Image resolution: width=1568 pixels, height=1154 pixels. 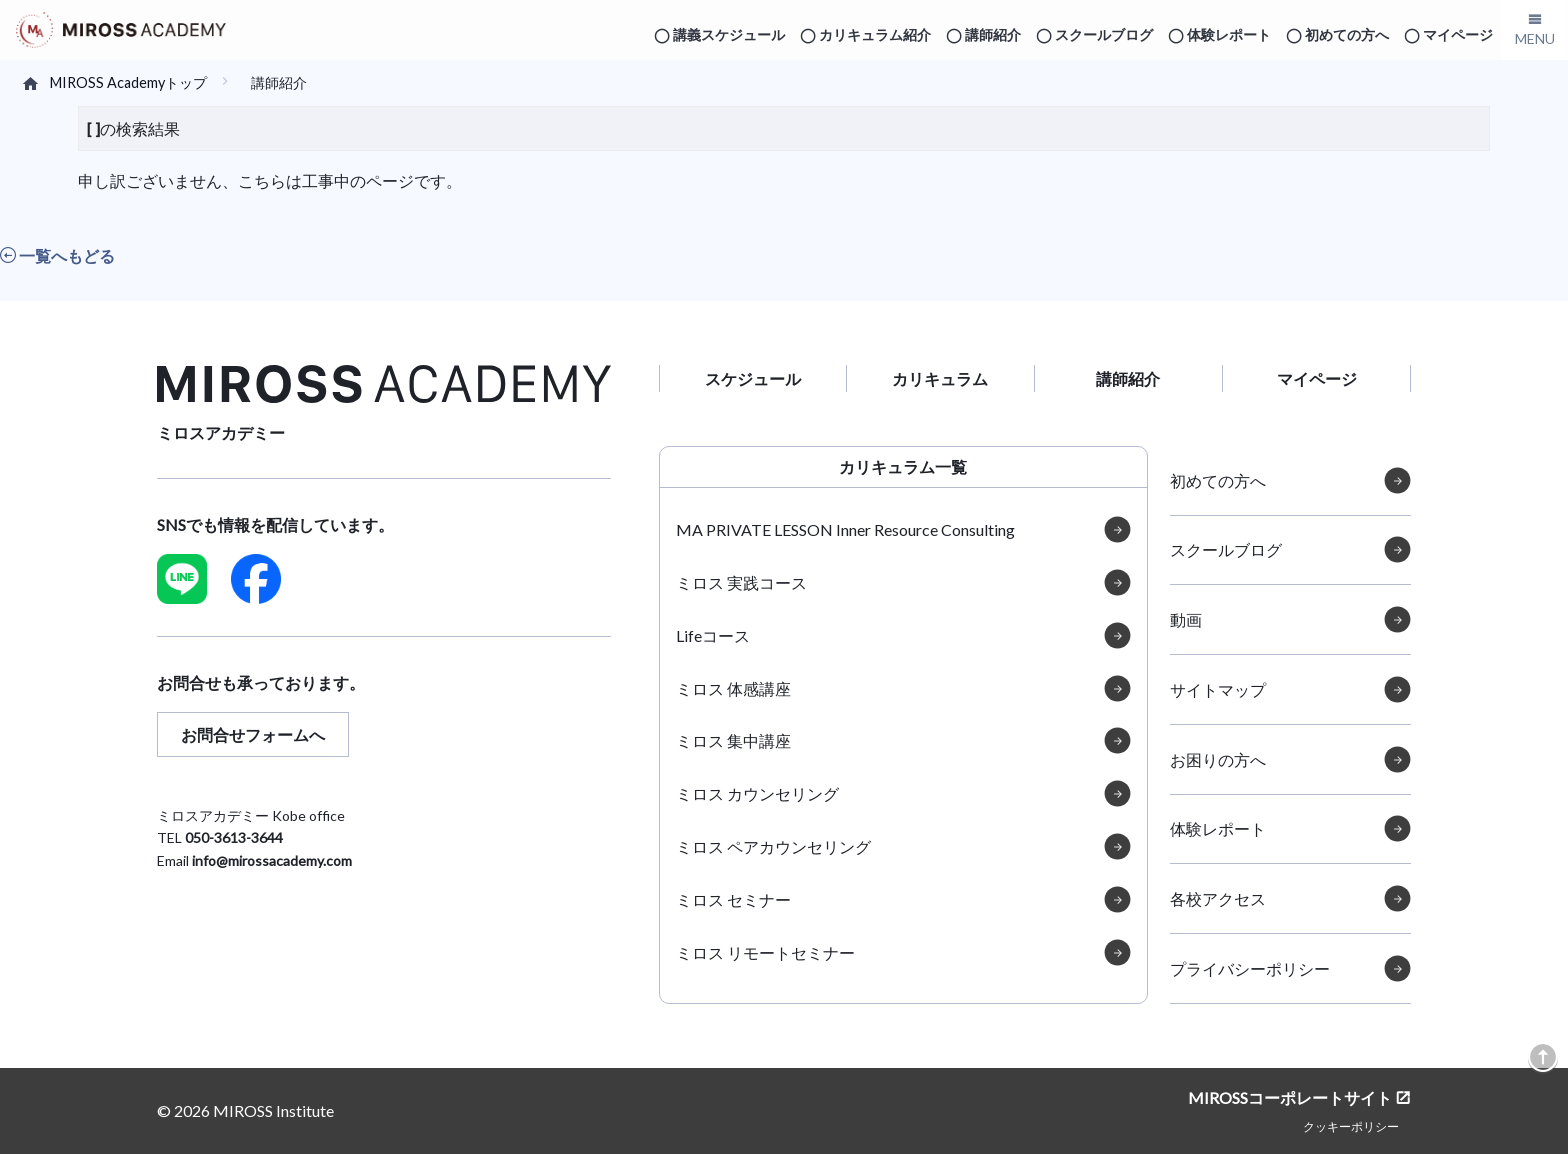 What do you see at coordinates (1458, 34) in the screenshot?
I see `マイページ` at bounding box center [1458, 34].